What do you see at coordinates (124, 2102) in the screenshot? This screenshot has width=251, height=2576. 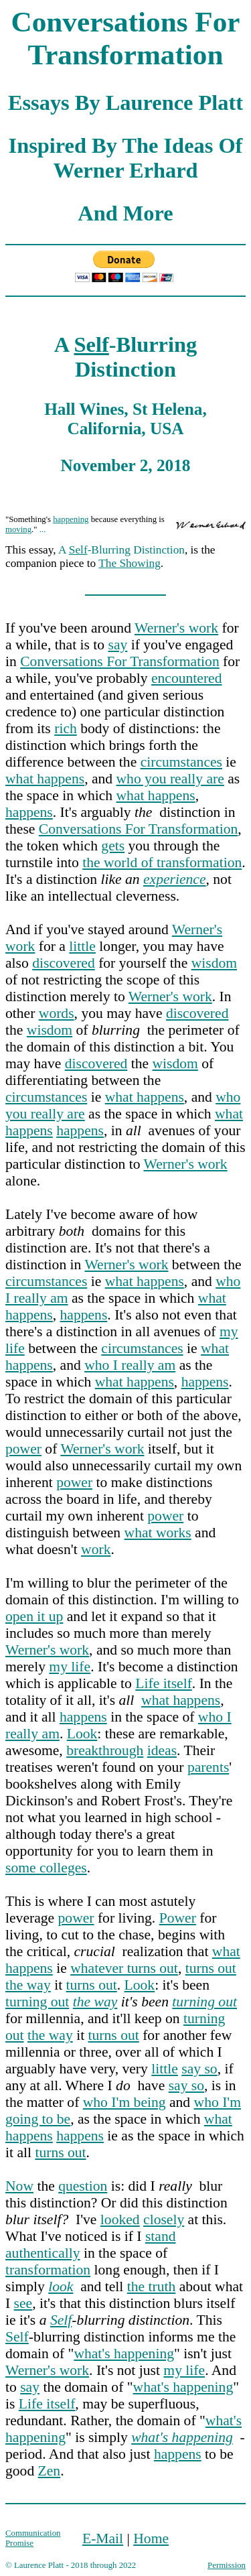 I see `who I'm being` at bounding box center [124, 2102].